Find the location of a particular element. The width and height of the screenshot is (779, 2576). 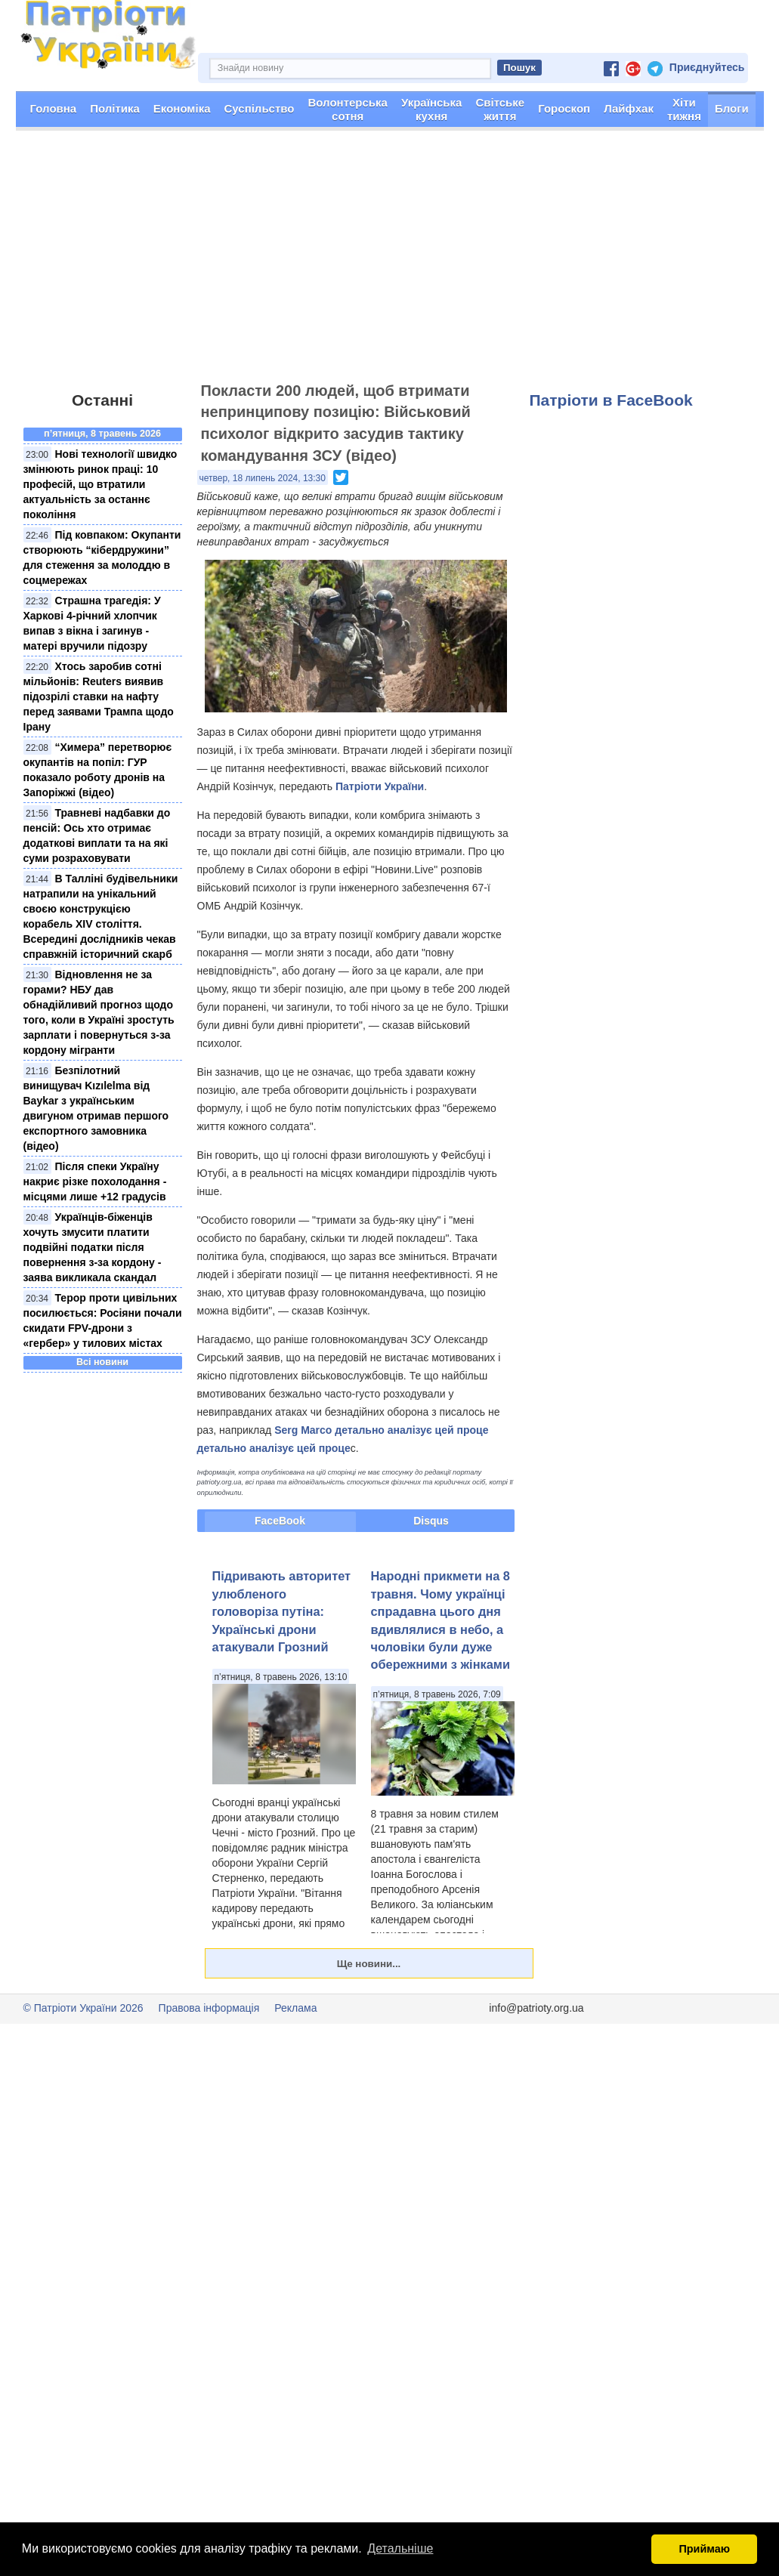

четвер, 18 липень 2024, 13:30 is located at coordinates (262, 478).